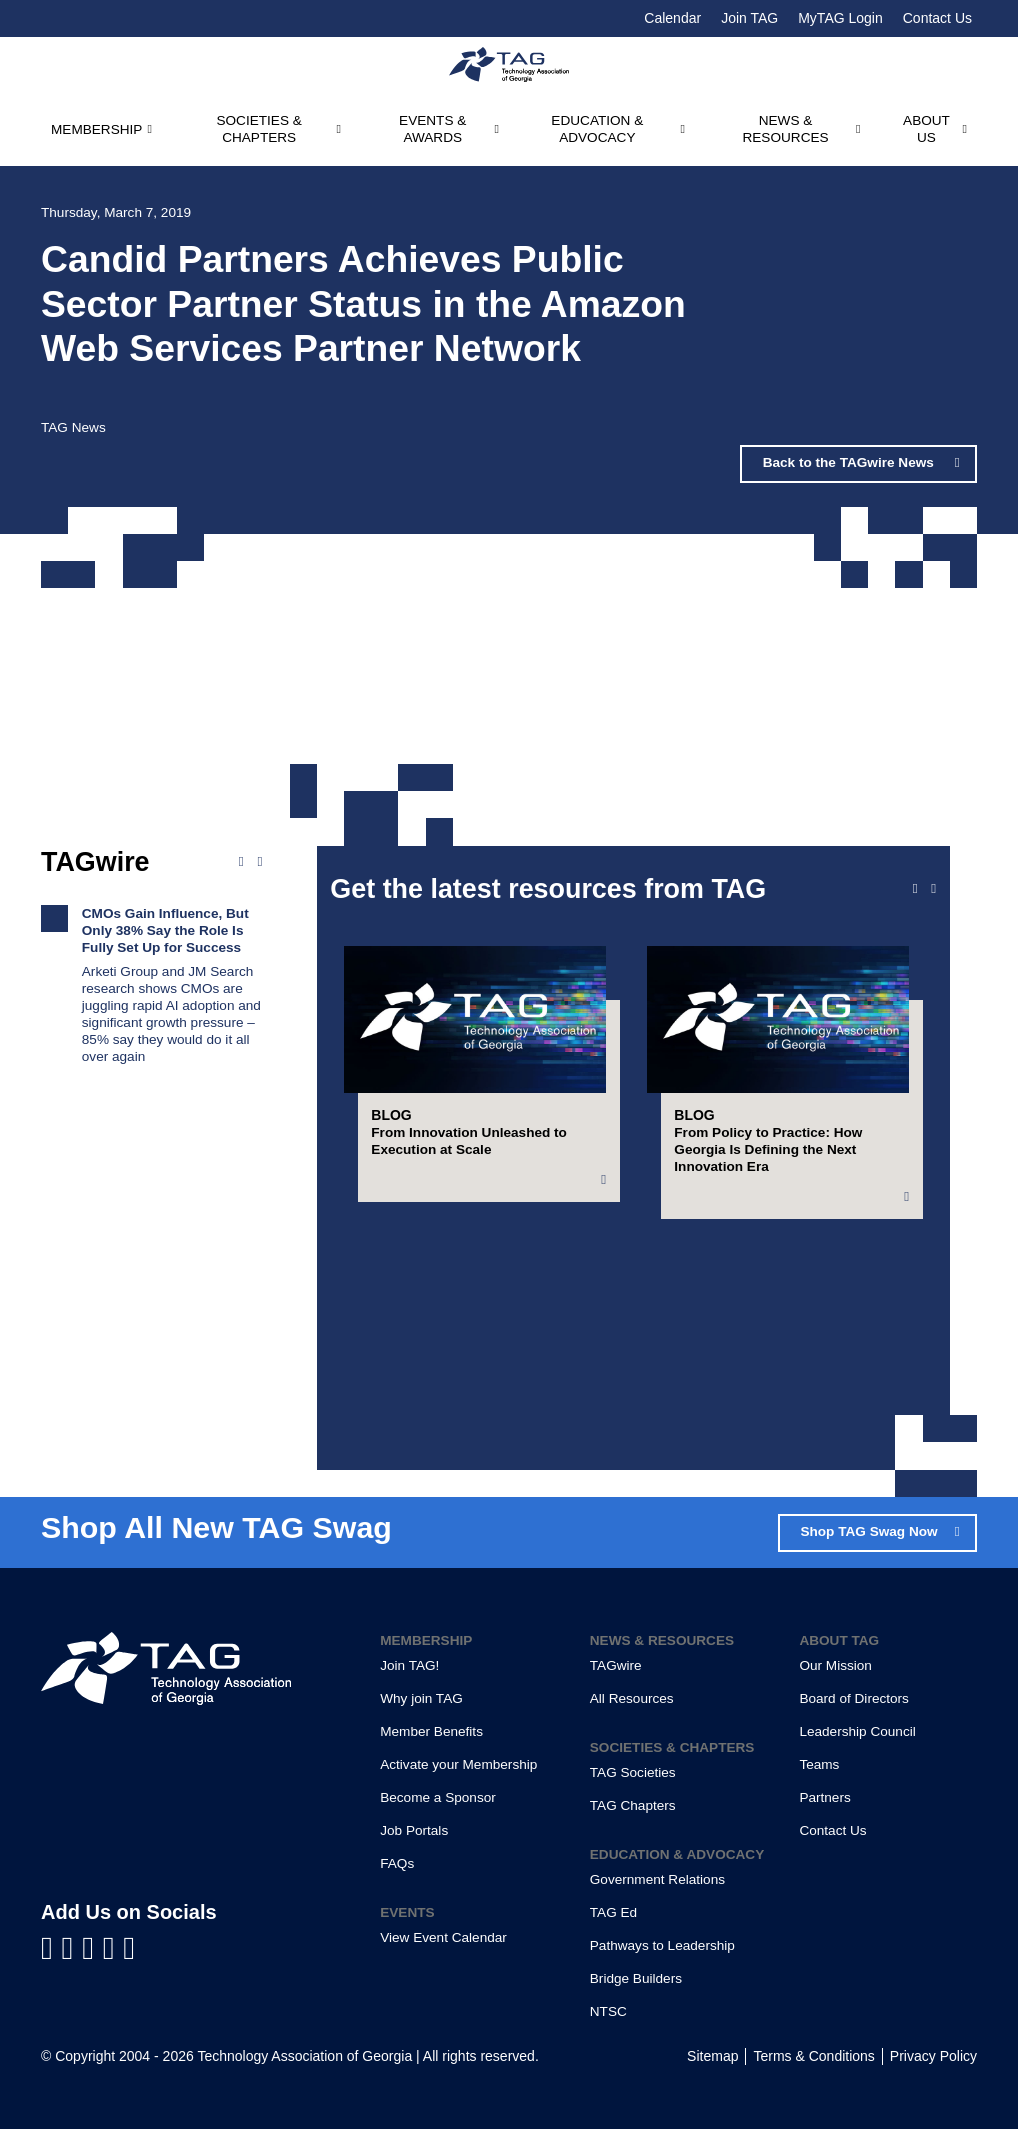 The image size is (1018, 2129). Describe the element at coordinates (937, 18) in the screenshot. I see `Contact Us` at that location.